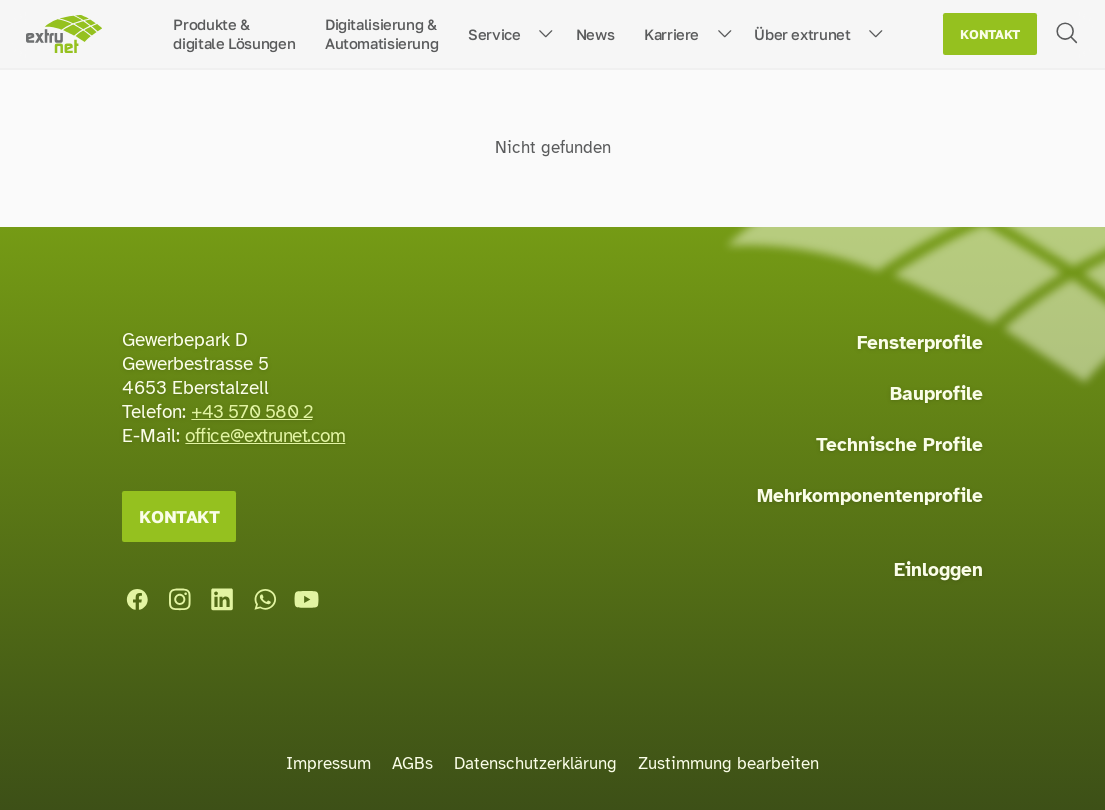 This screenshot has height=810, width=1105. Describe the element at coordinates (234, 33) in the screenshot. I see `Produkte &digitale Lösungen` at that location.